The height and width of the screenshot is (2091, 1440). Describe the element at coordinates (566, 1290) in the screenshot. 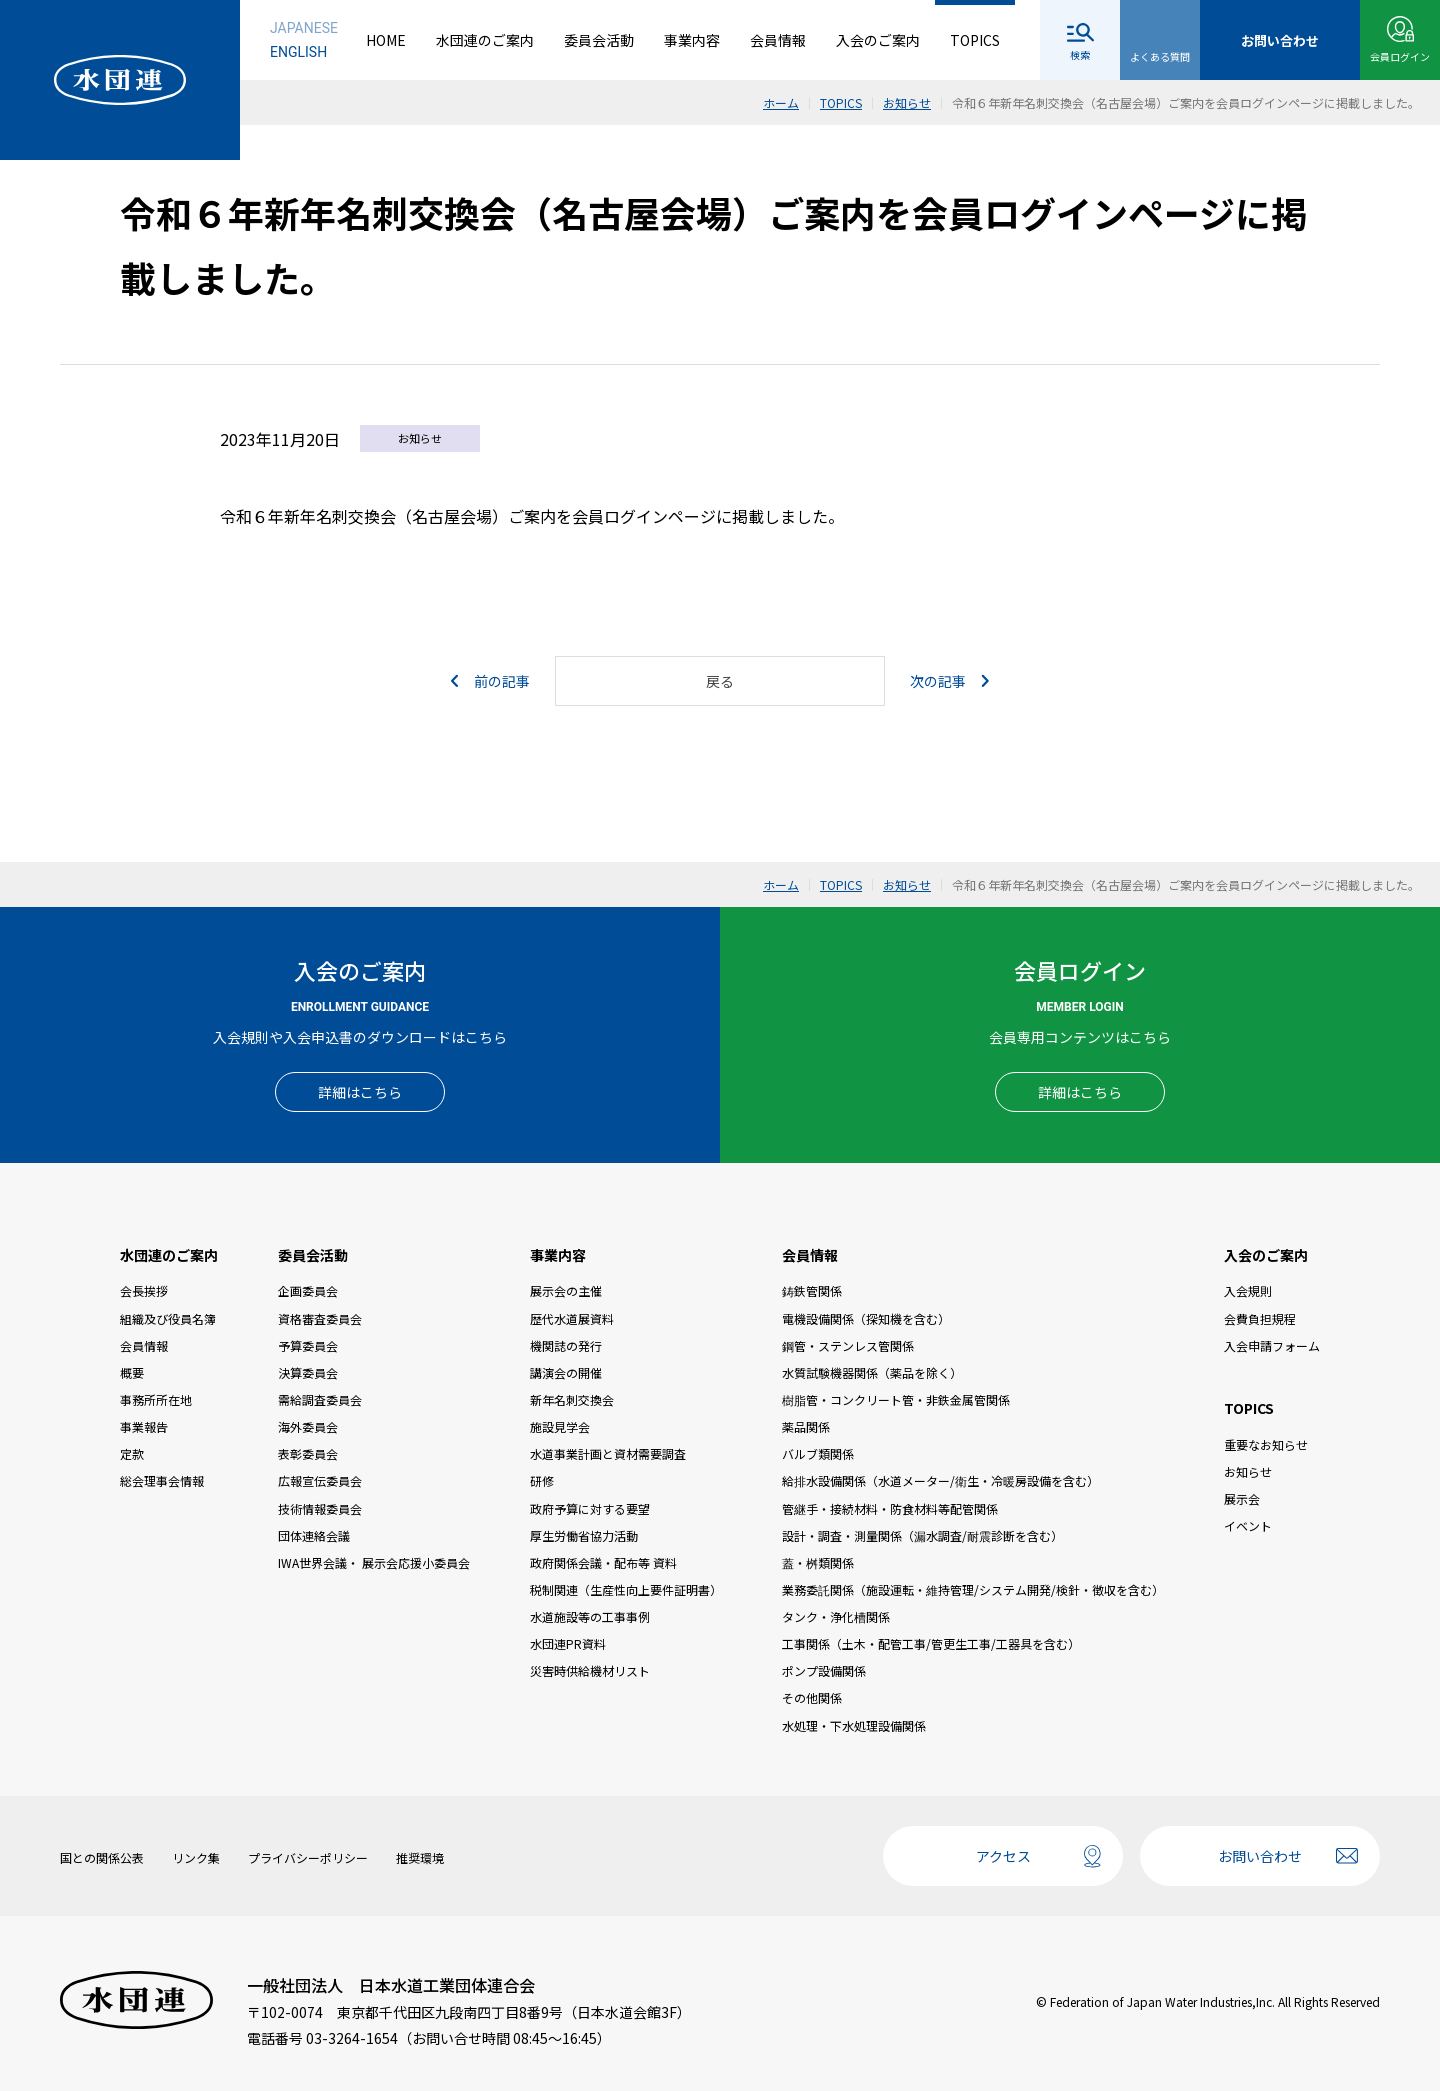

I see `展示会の主催` at that location.